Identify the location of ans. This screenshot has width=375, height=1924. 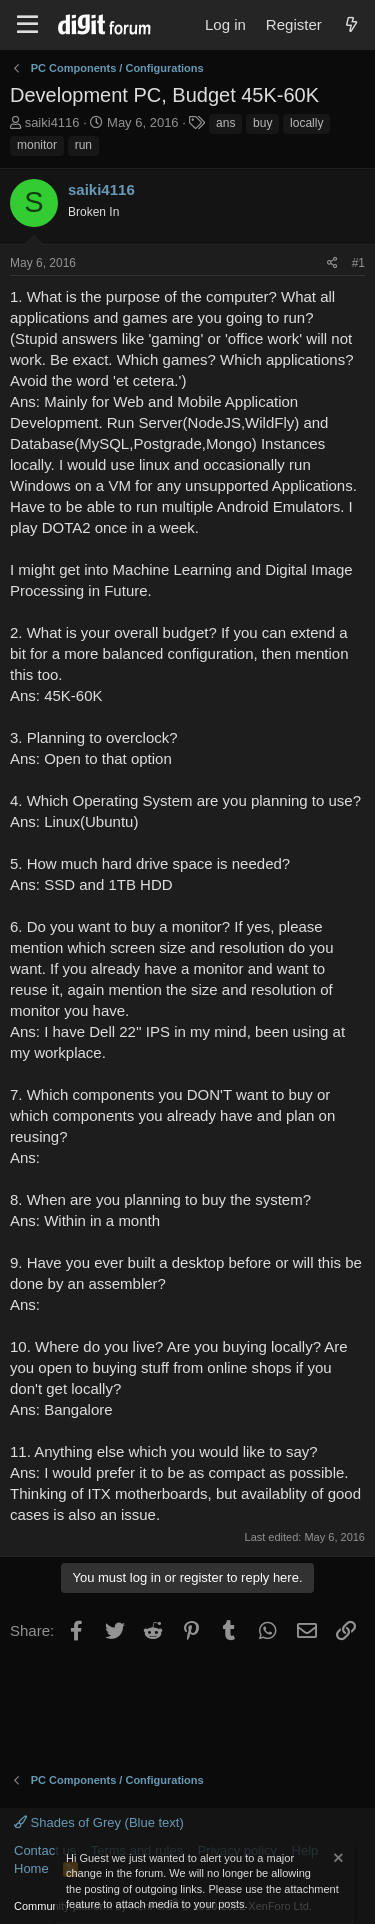
(225, 123).